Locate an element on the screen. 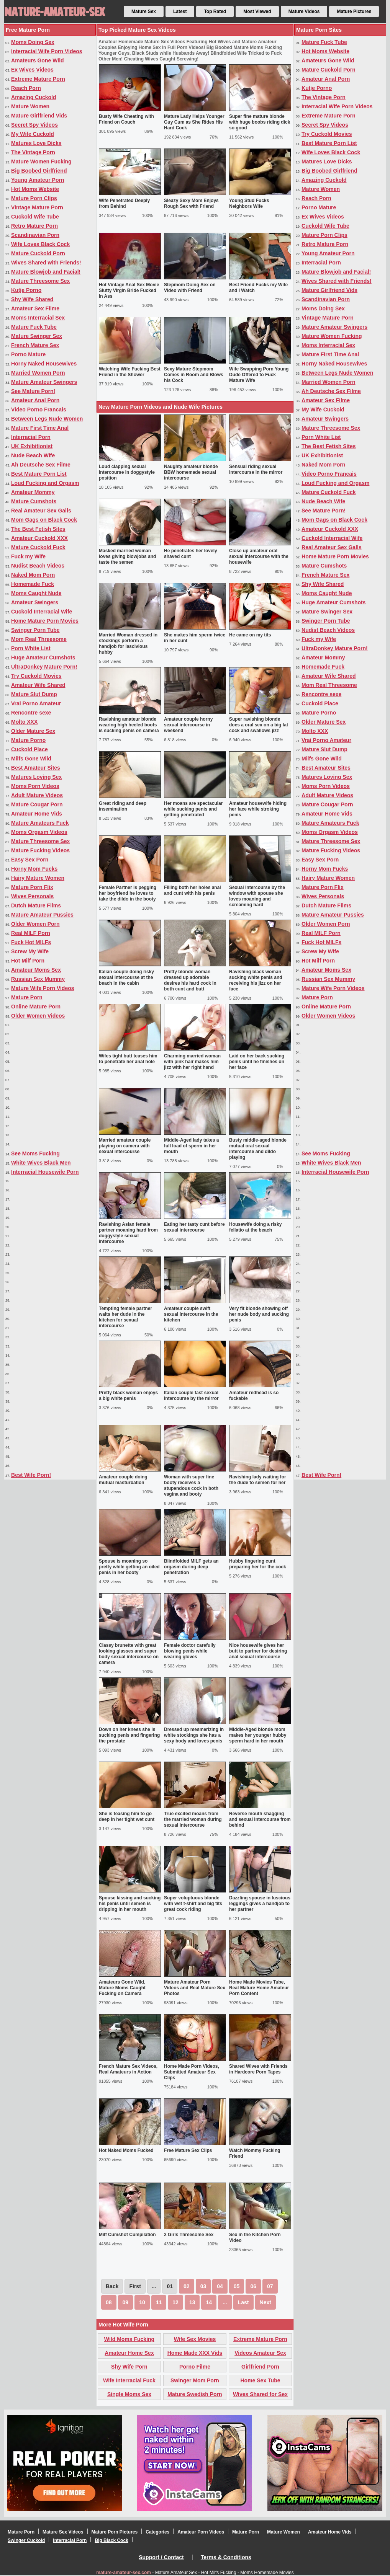  Amateur Wife Shared is located at coordinates (38, 685).